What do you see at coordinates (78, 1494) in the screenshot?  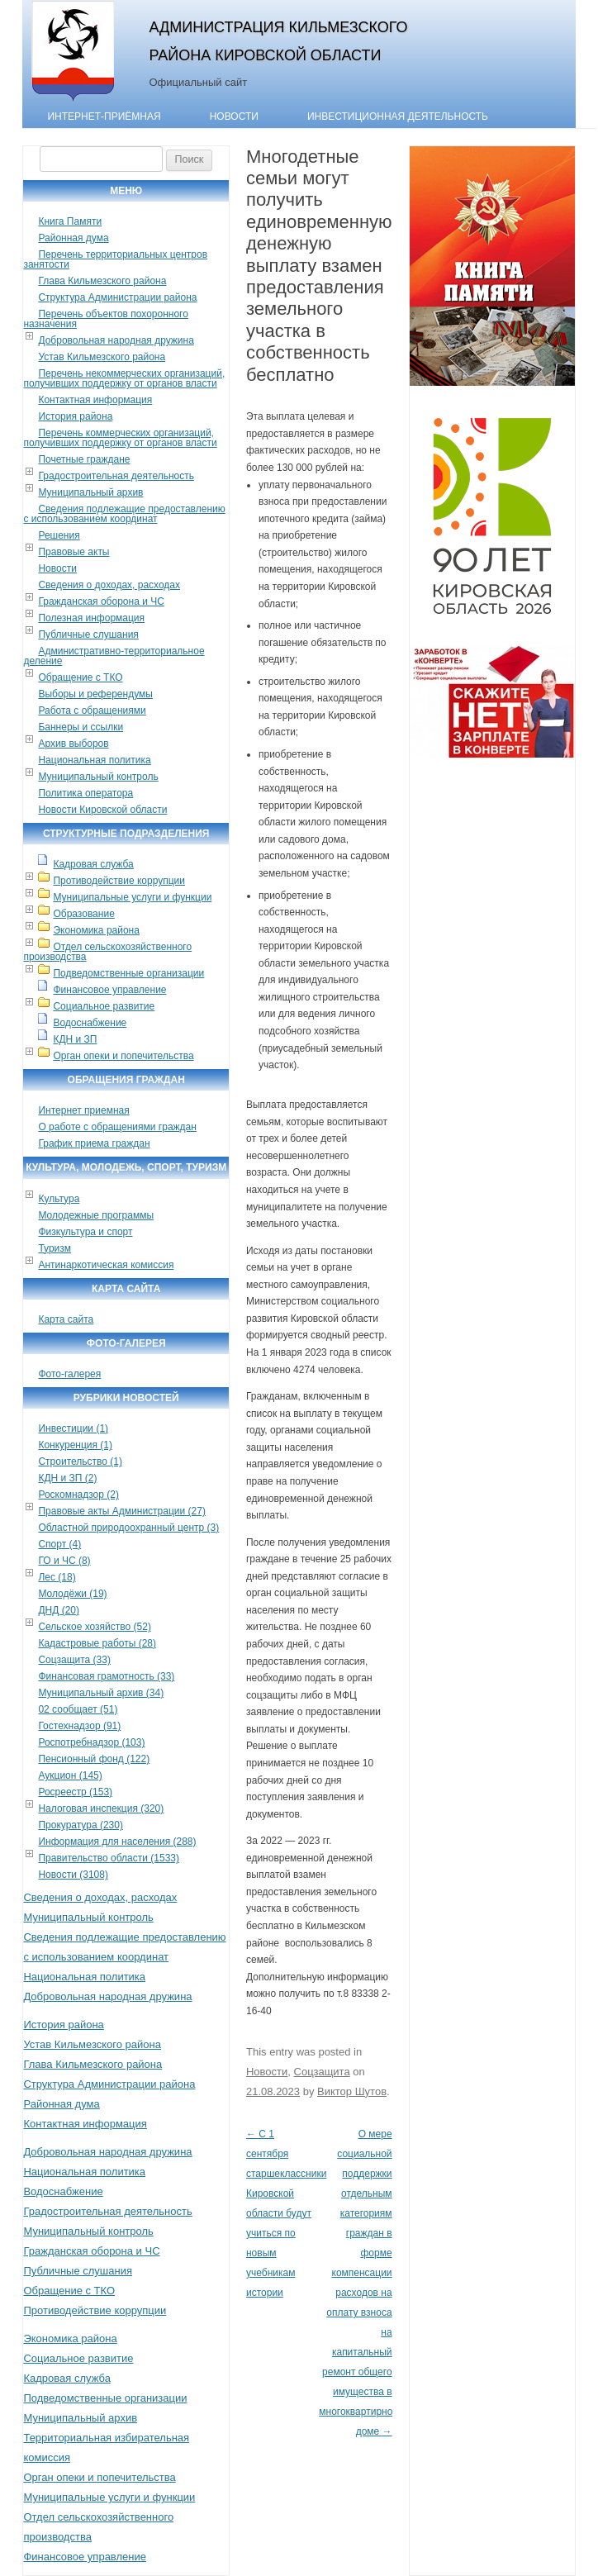 I see `Роскомнадзор (2)` at bounding box center [78, 1494].